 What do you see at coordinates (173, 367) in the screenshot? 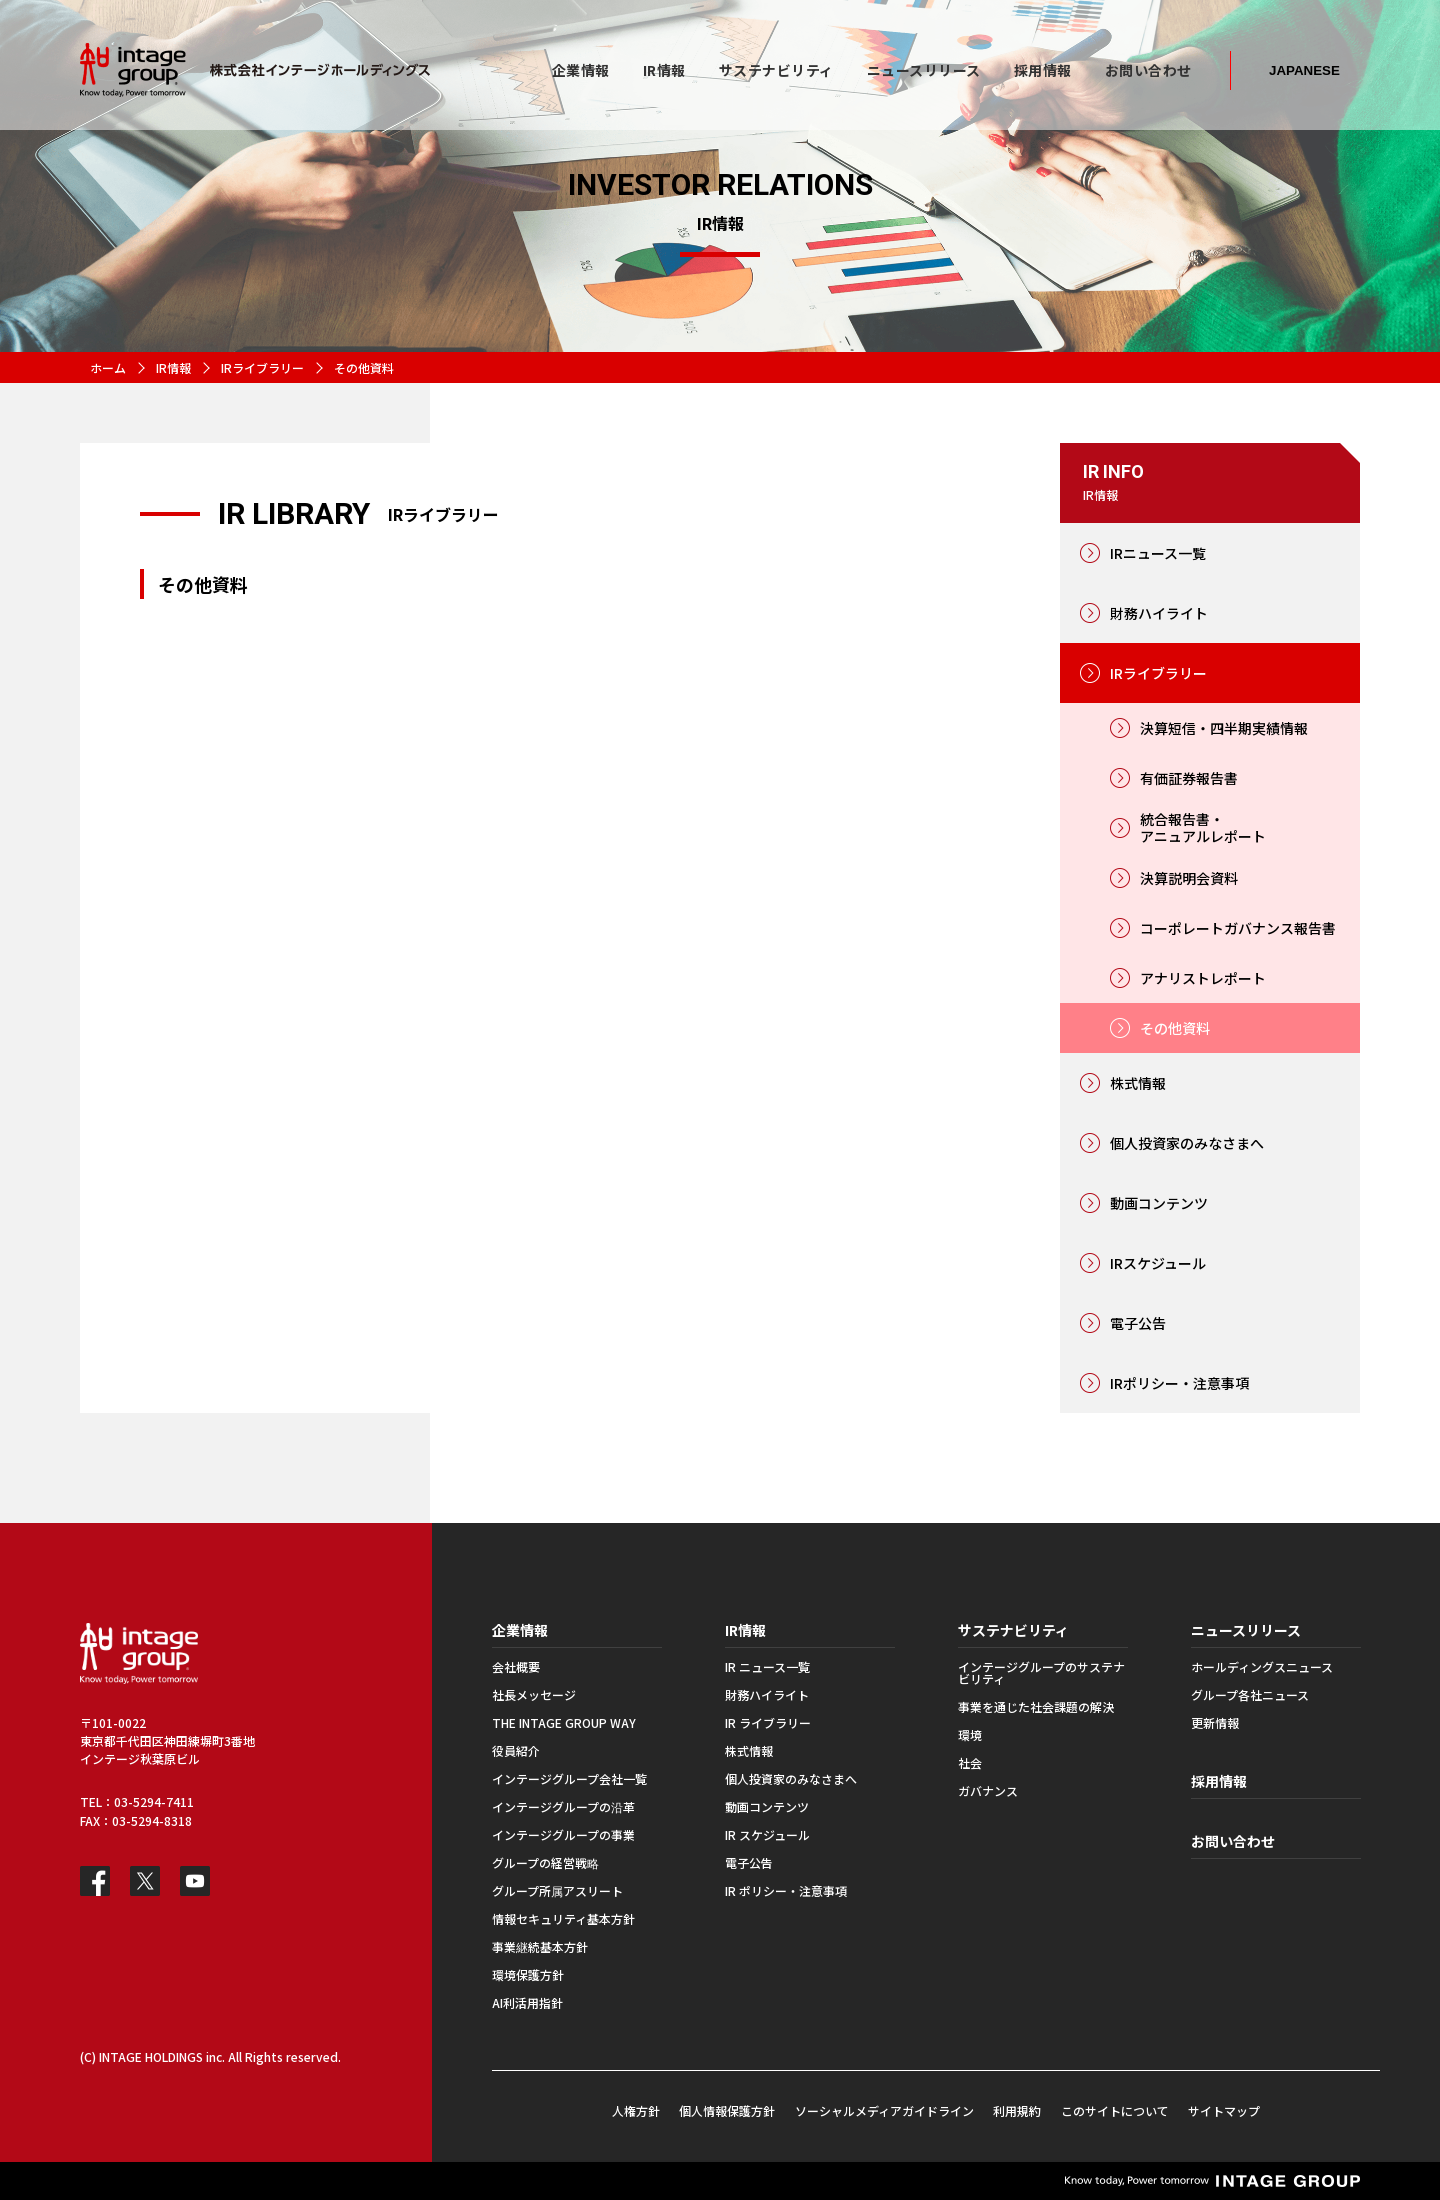
I see `IR情報` at bounding box center [173, 367].